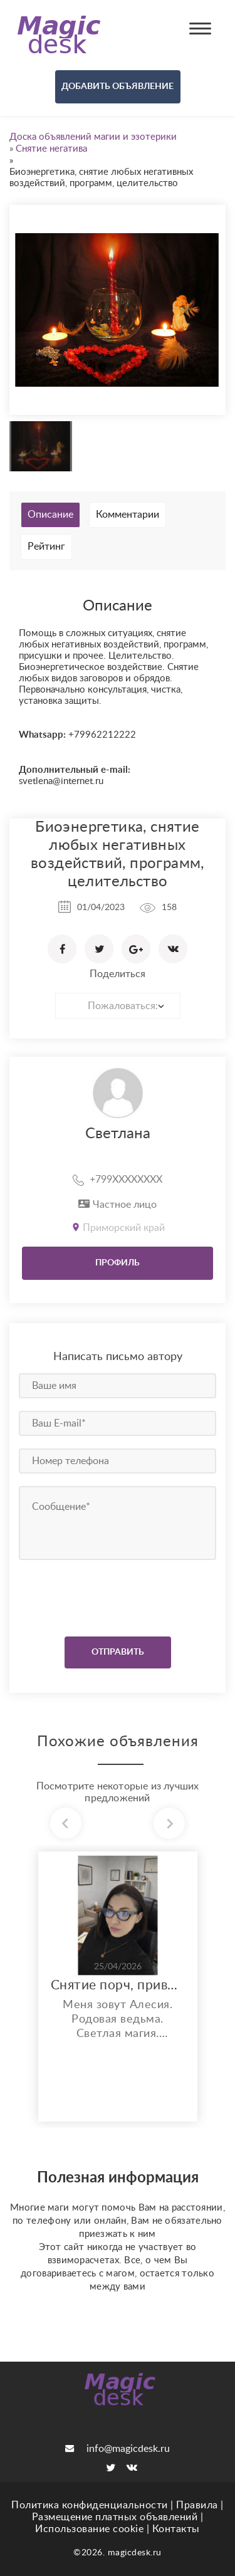 The image size is (235, 2576). I want to click on Светлана, so click(117, 1133).